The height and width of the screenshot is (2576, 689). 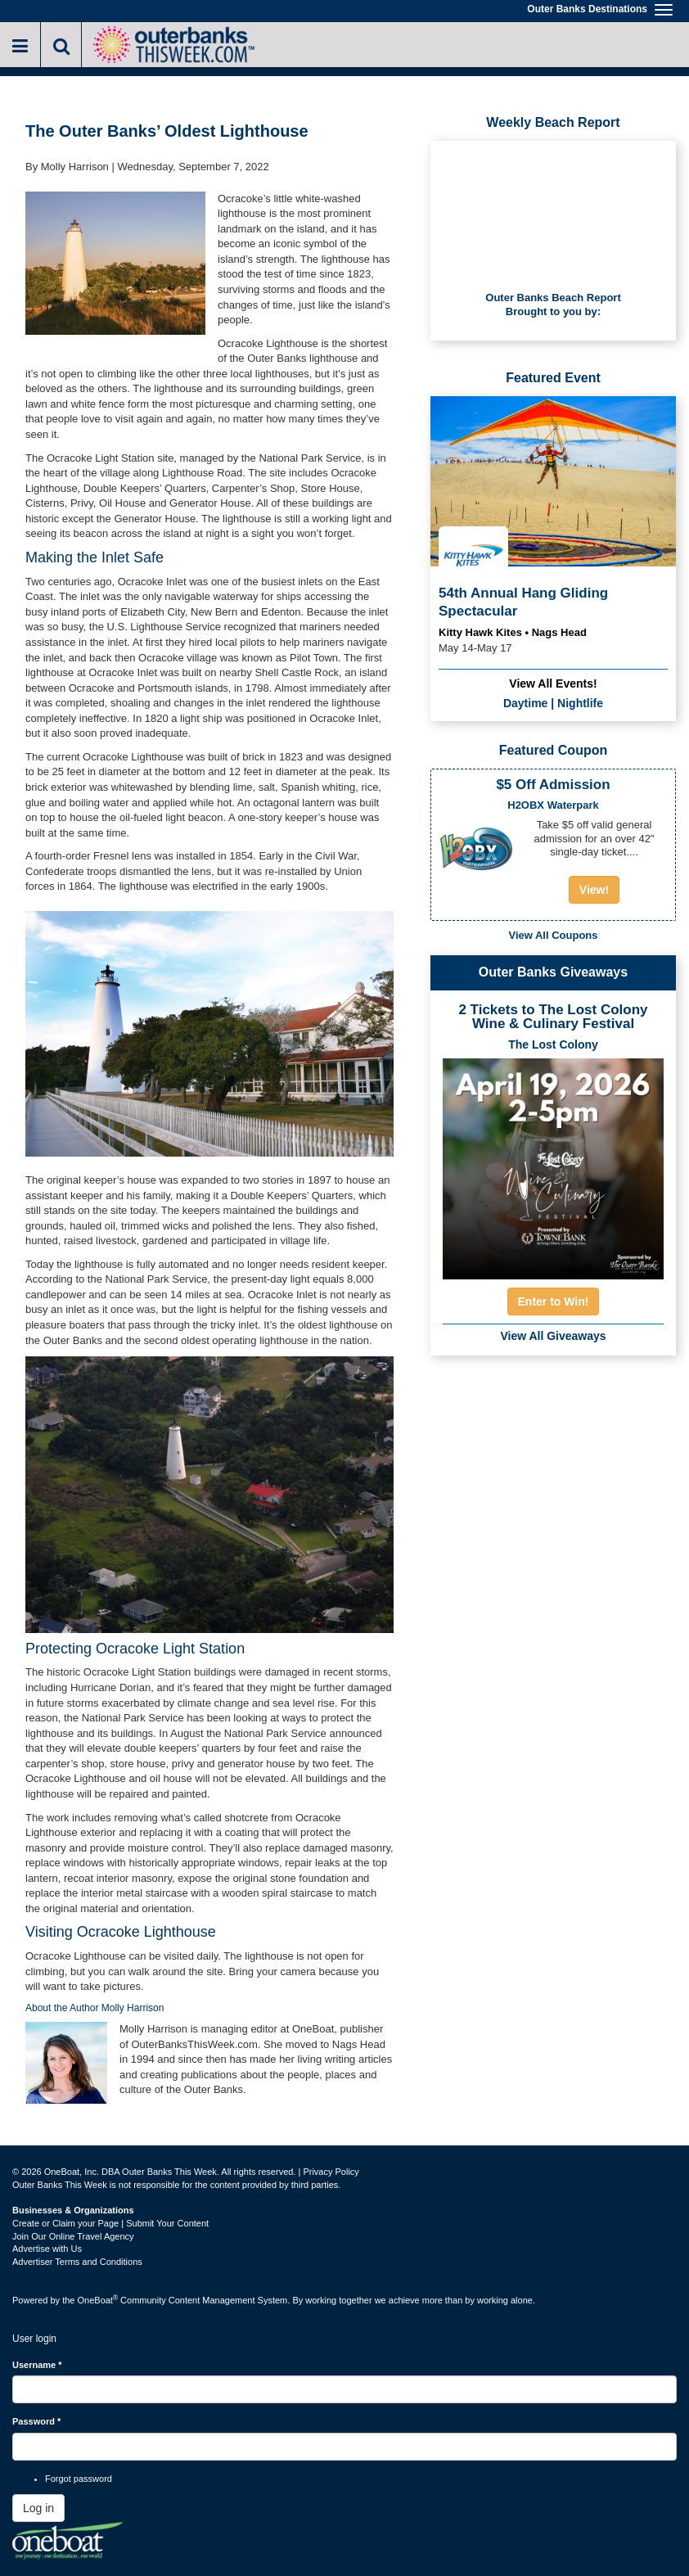 I want to click on Advertise with Us, so click(x=47, y=2248).